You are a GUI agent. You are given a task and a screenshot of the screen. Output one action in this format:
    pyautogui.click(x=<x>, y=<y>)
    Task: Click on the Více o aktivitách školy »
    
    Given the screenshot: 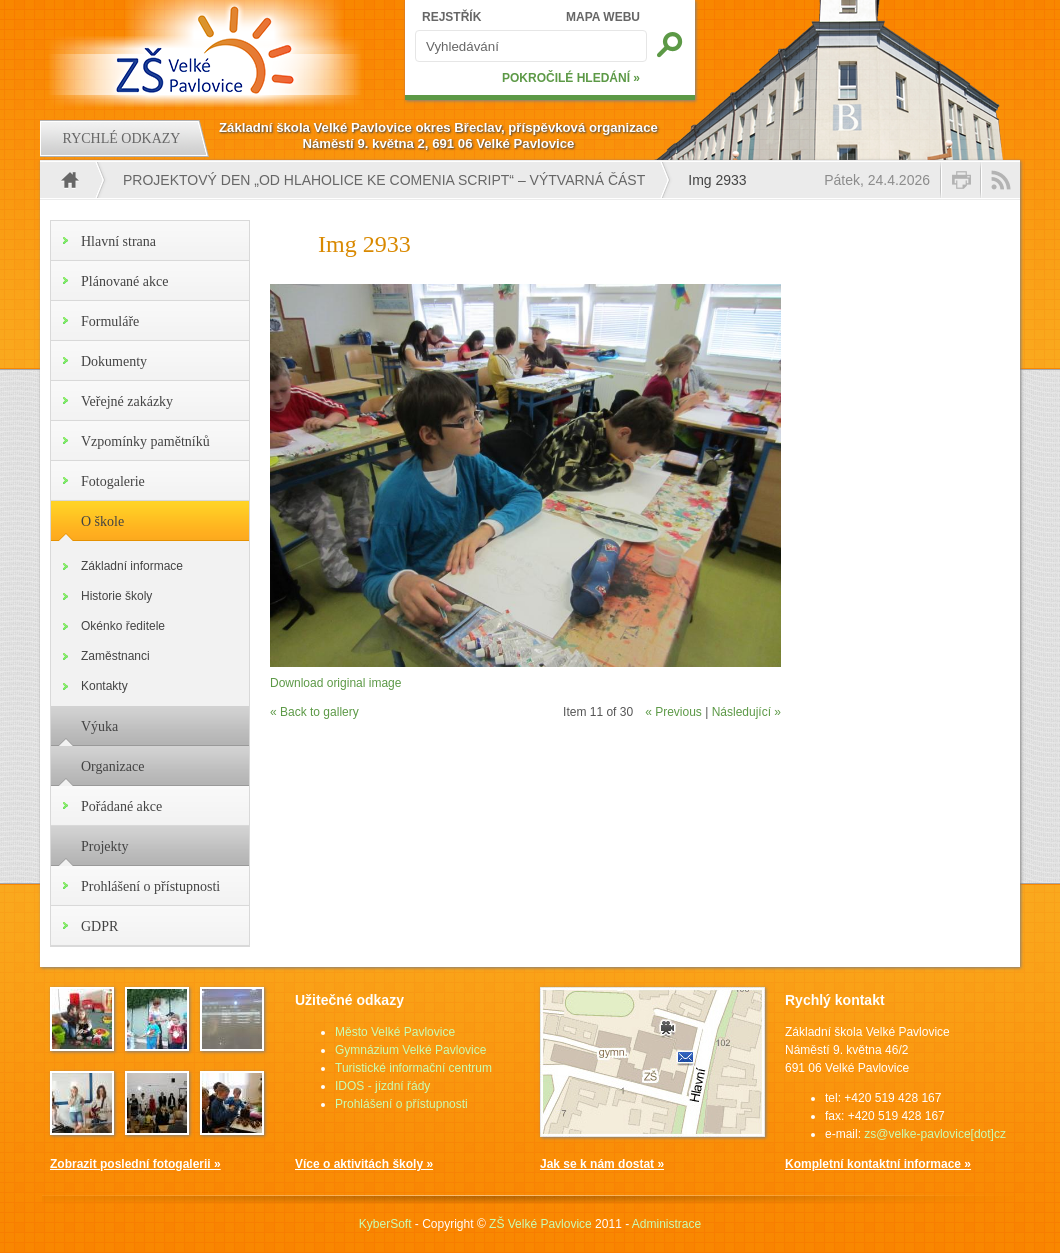 What is the action you would take?
    pyautogui.click(x=364, y=1164)
    